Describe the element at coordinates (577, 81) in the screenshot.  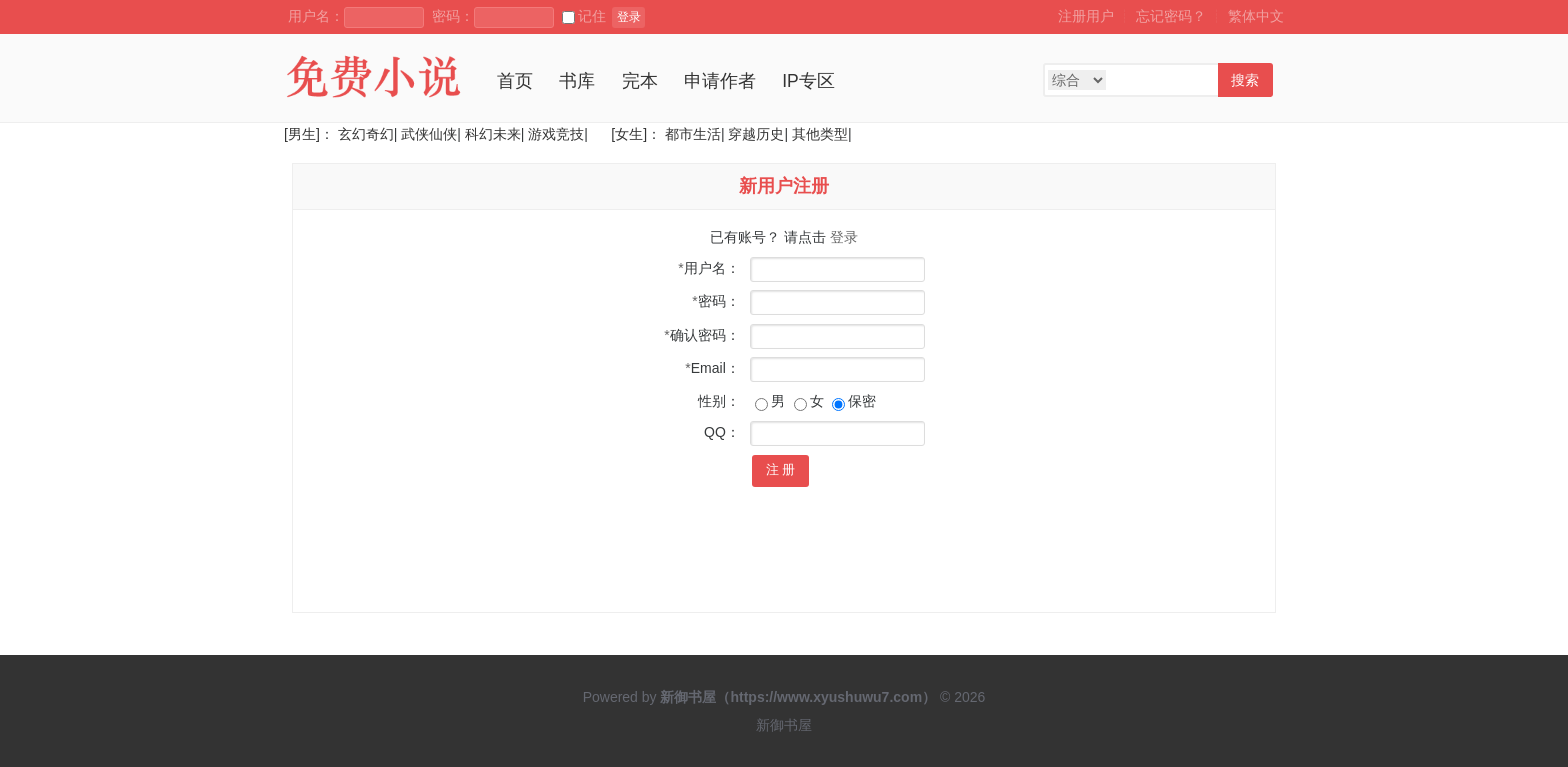
I see `书库` at that location.